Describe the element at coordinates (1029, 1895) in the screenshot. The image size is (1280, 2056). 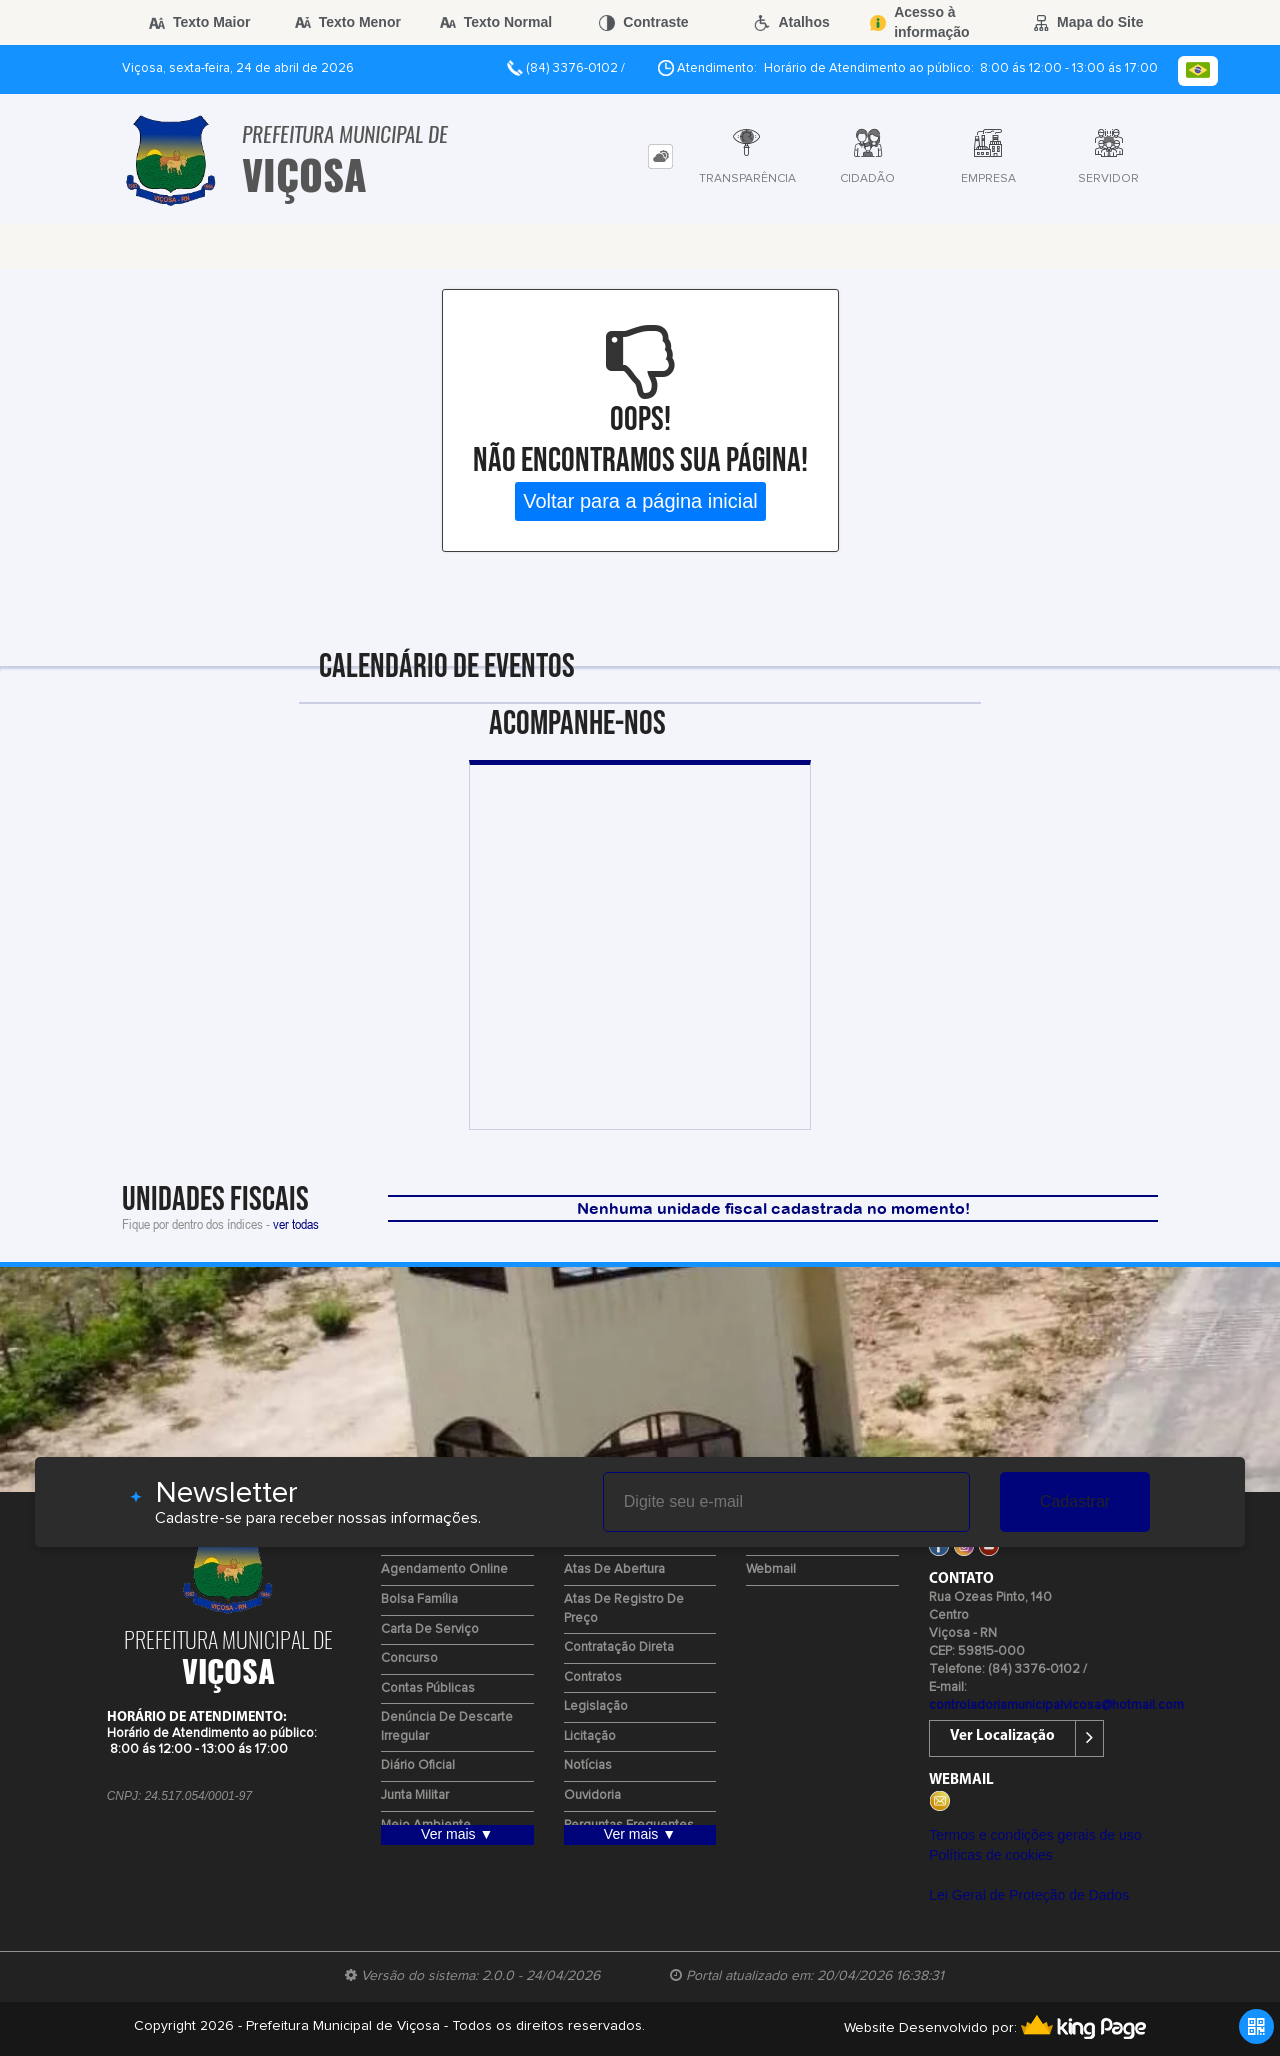
I see `Lei Geral de Proteção de Dados` at that location.